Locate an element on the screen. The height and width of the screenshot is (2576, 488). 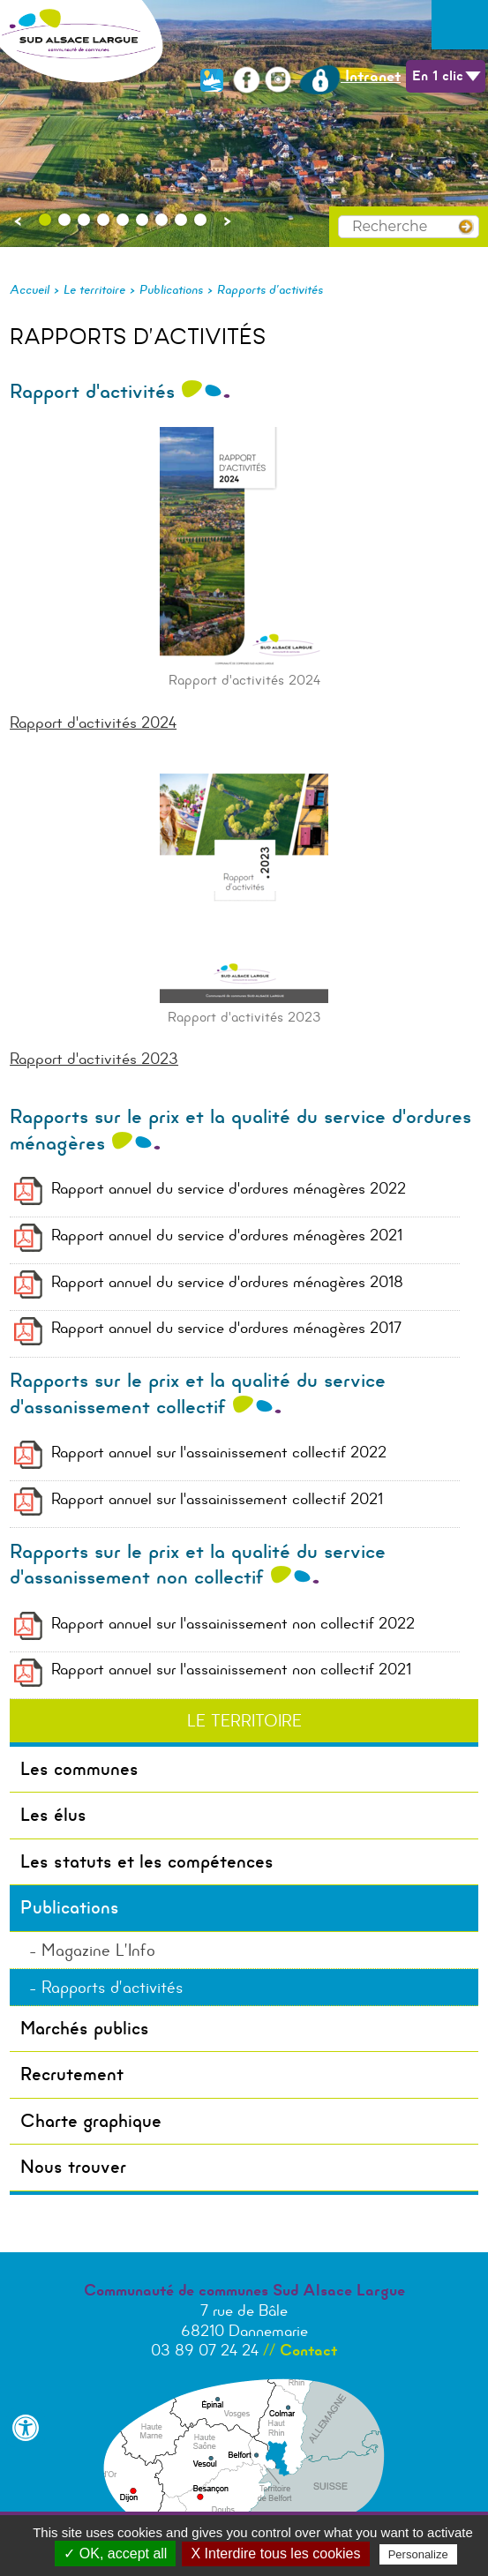
Rapport annuel sur l'assainissement non collectif 2022 is located at coordinates (233, 1623).